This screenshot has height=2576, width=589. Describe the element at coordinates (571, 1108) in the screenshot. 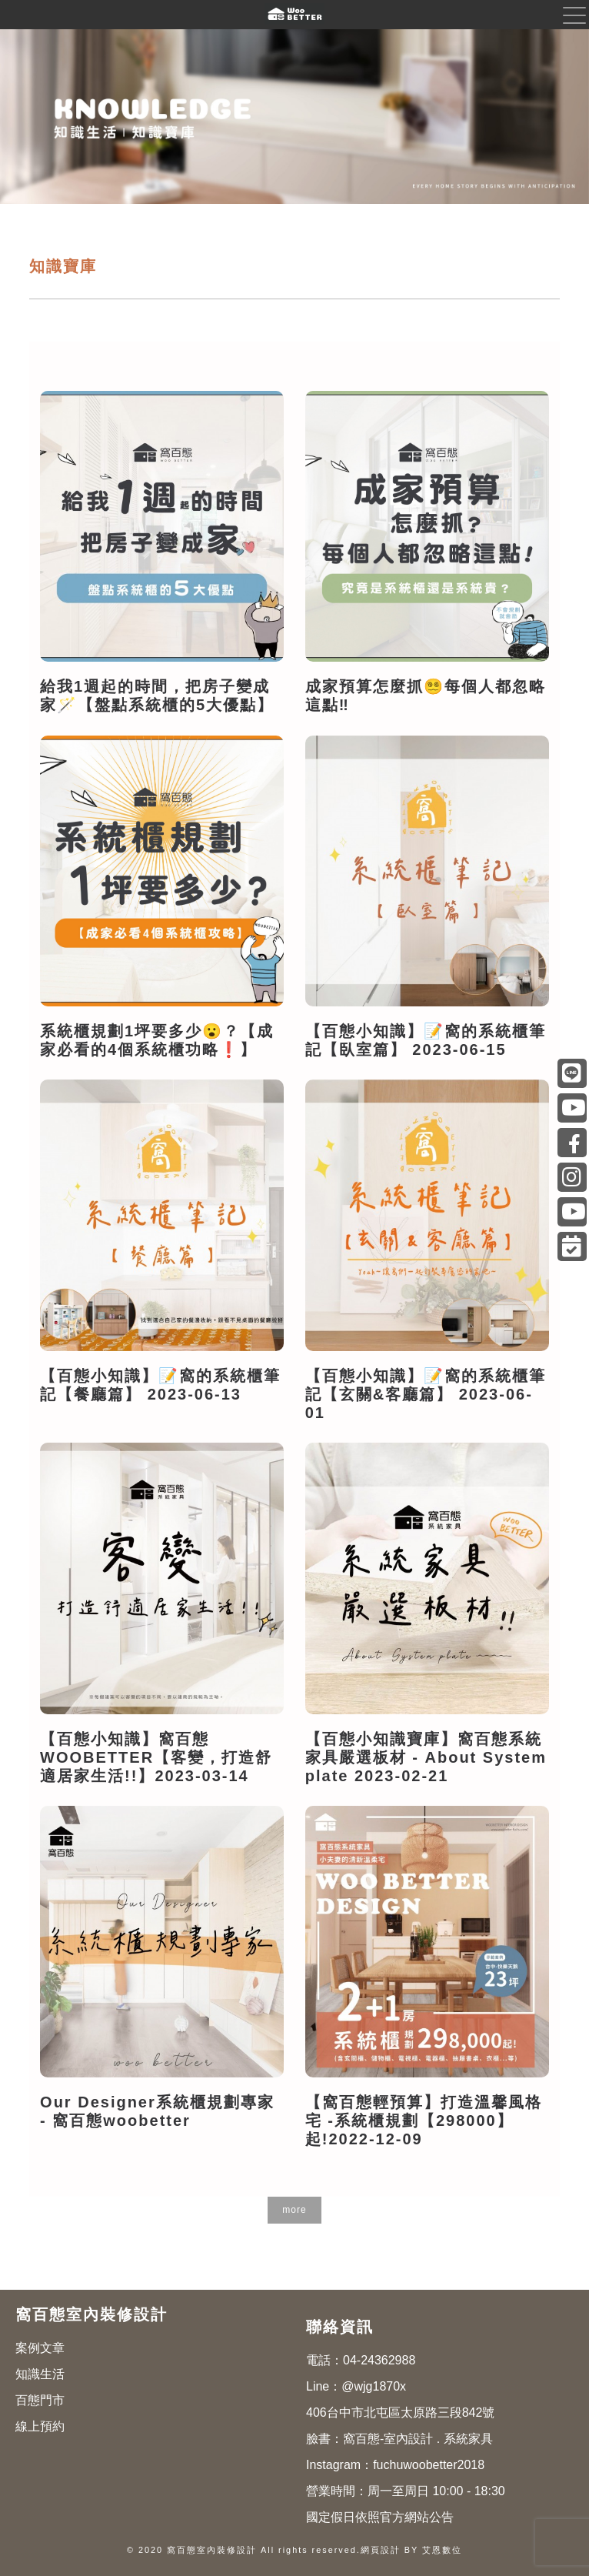

I see `@富櫥-窩百態系統家具` at that location.